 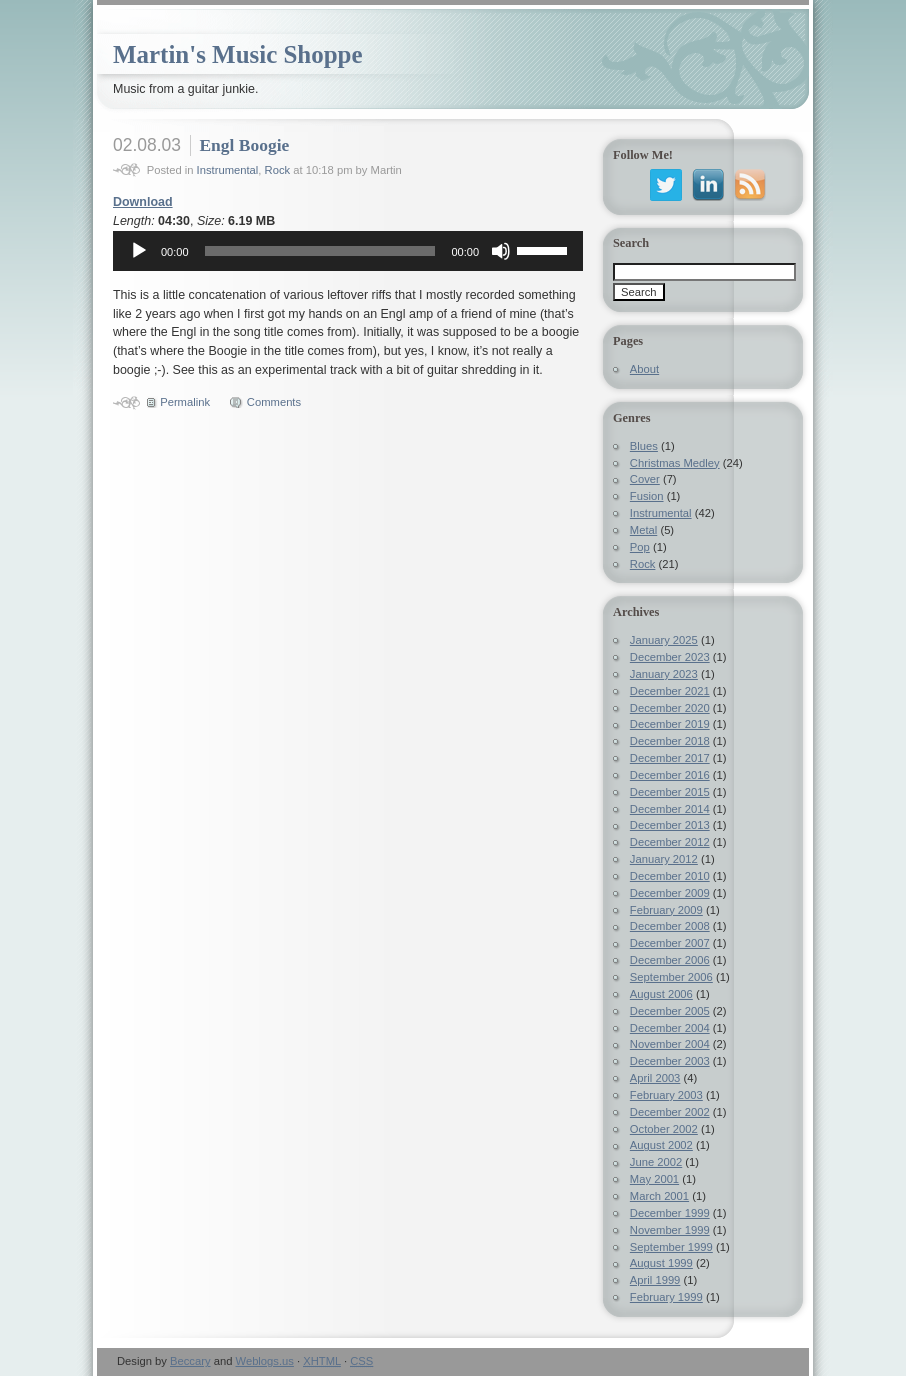 I want to click on December 2017, so click(x=670, y=758).